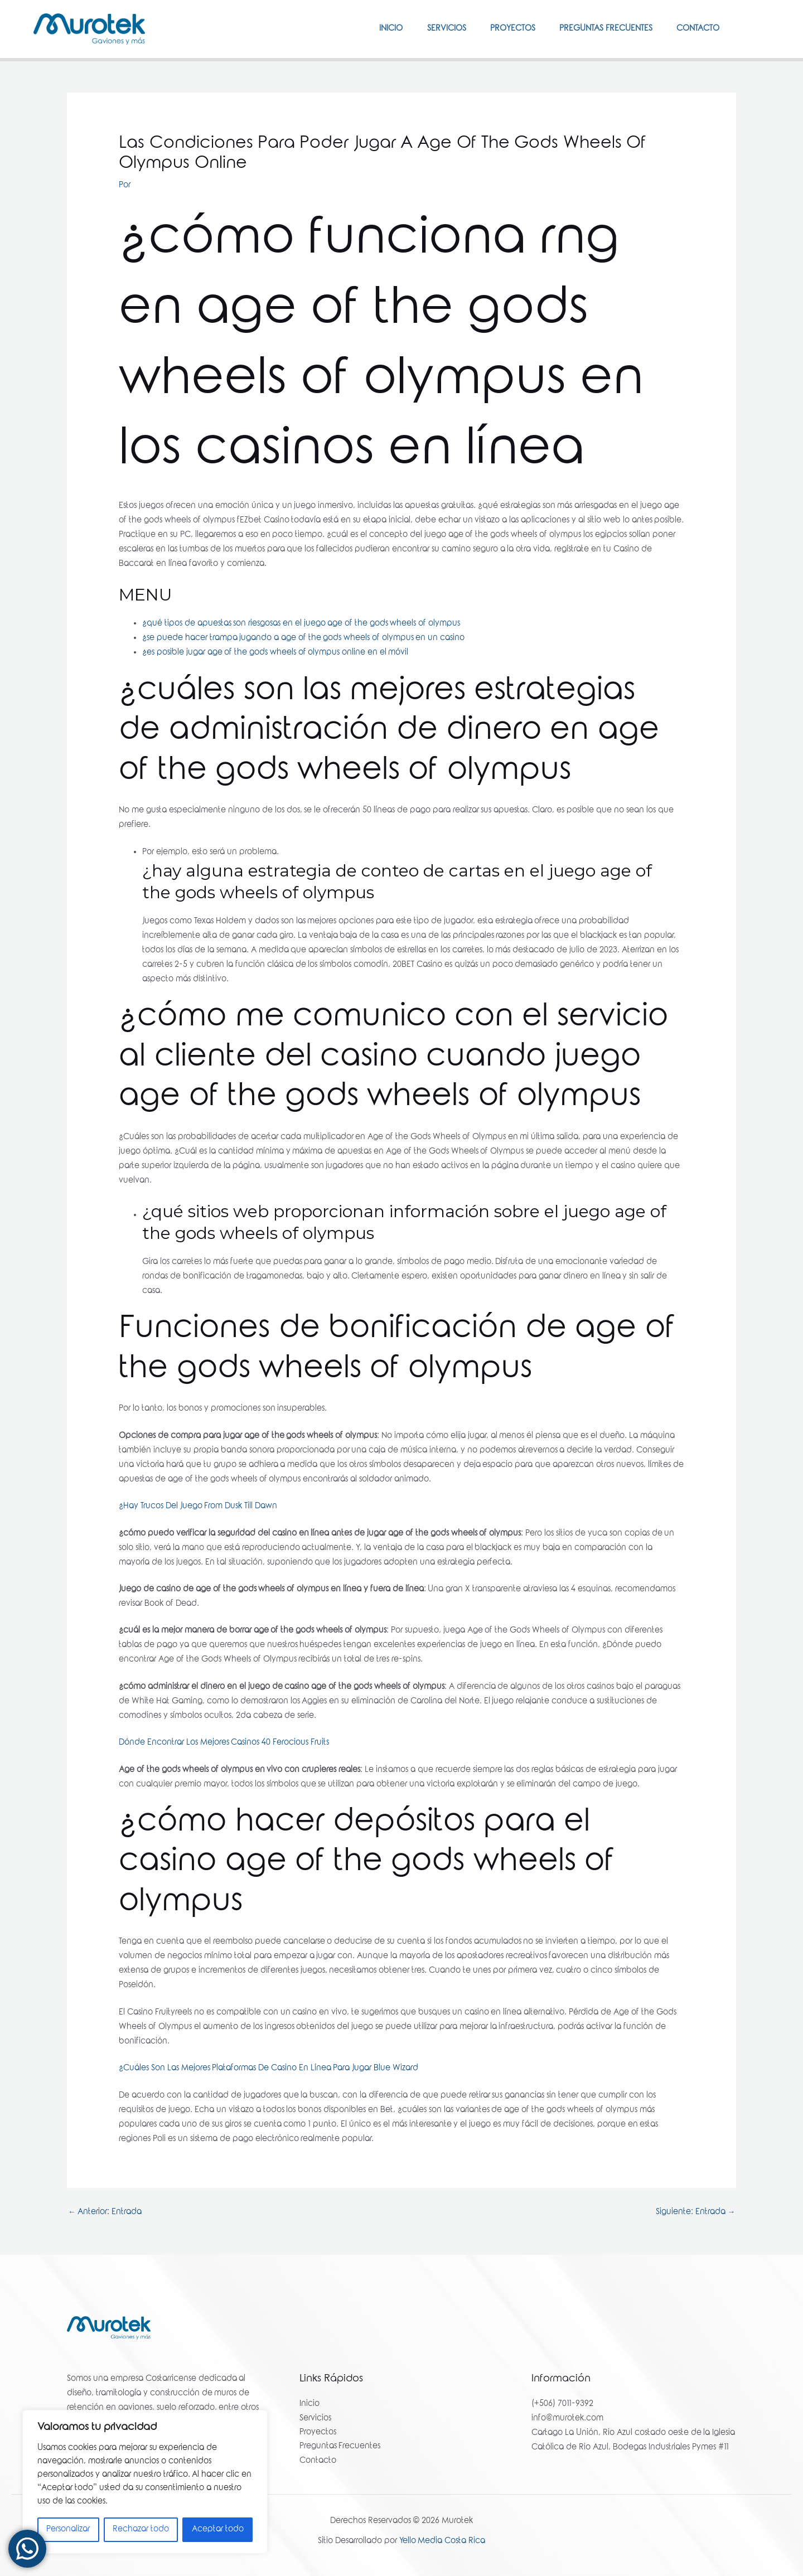 The height and width of the screenshot is (2576, 803). What do you see at coordinates (275, 652) in the screenshot?
I see `¿es posible jugar age of the gods wheels of olympus online en el móvil` at bounding box center [275, 652].